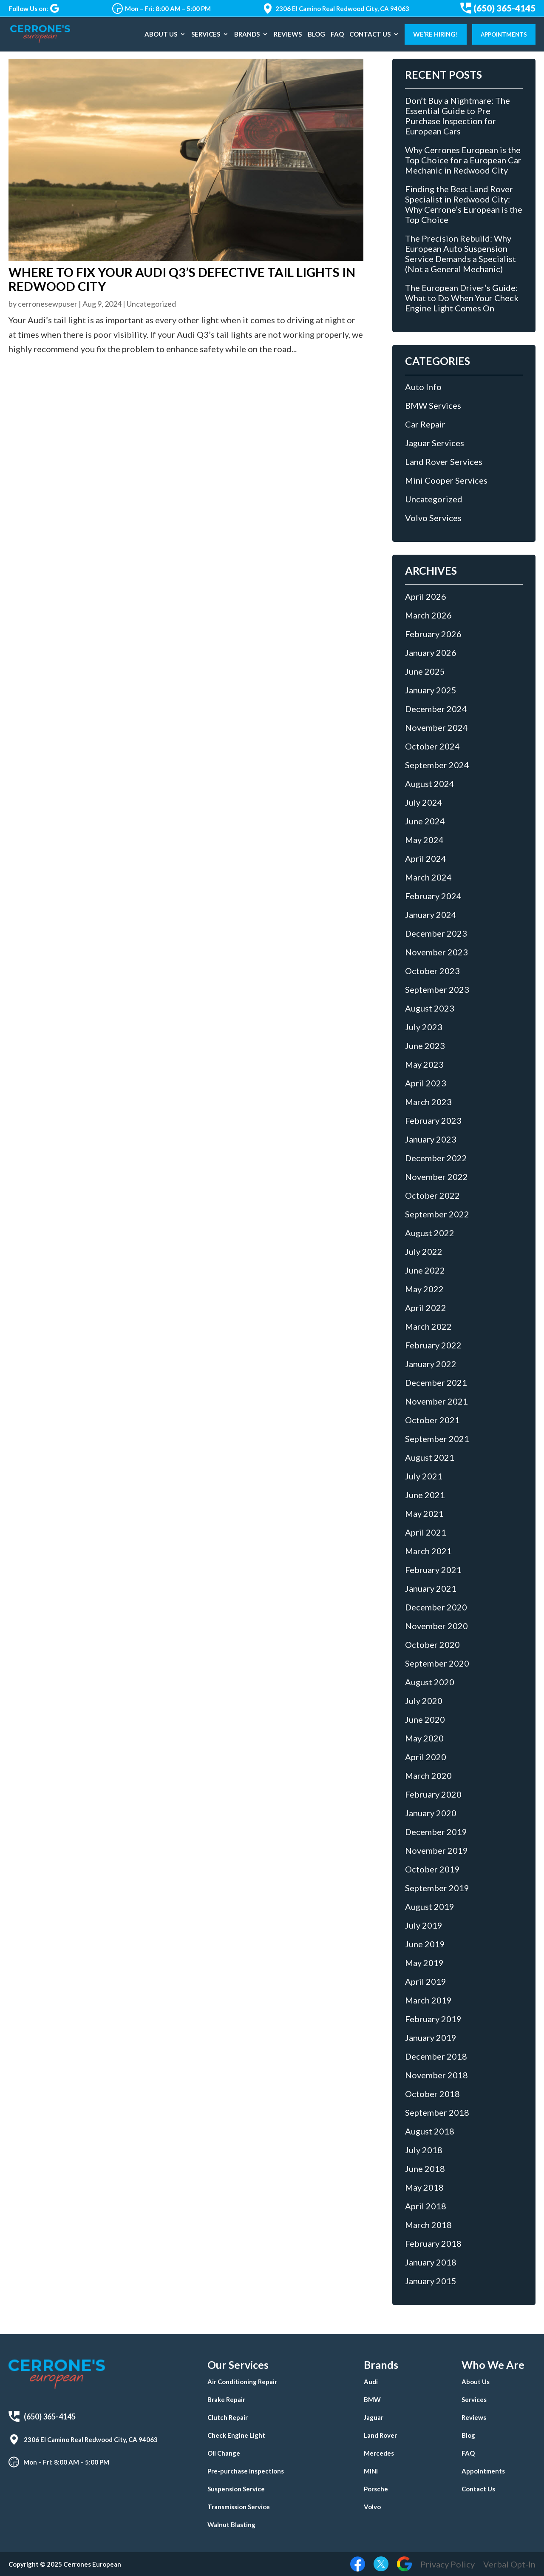 The image size is (544, 2576). What do you see at coordinates (460, 253) in the screenshot?
I see `The Precision Rebuild: Why European Auto Suspension Service Demands a Specialist (Not a General Mechanic)` at bounding box center [460, 253].